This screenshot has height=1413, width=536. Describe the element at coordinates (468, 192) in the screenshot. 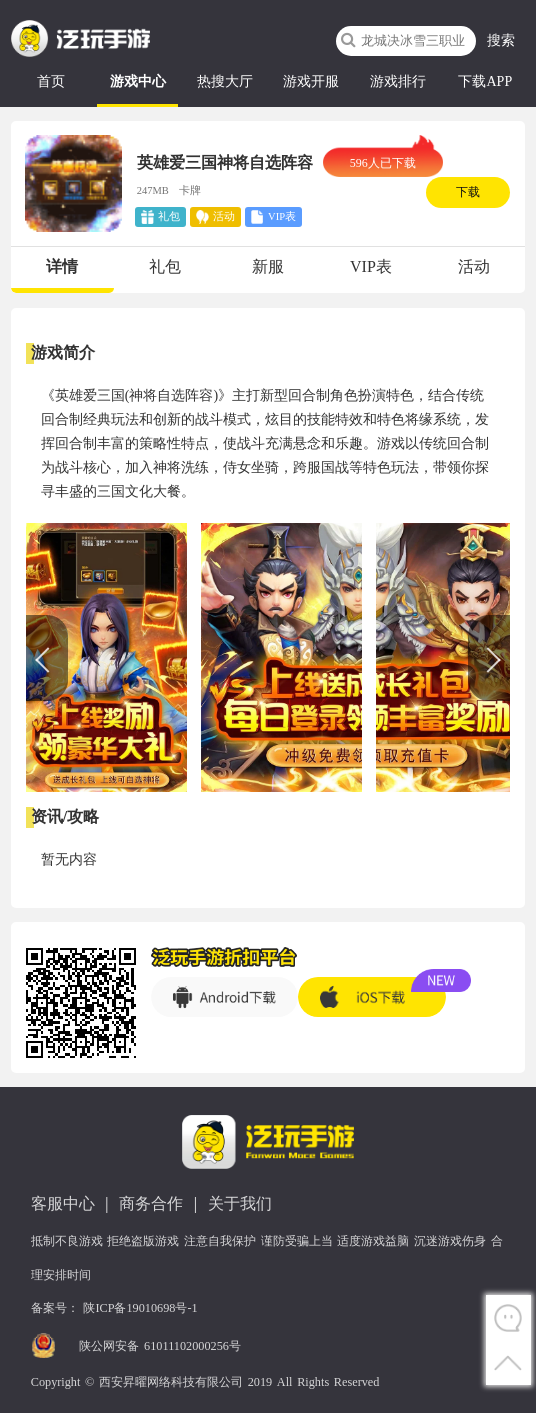

I see `下载` at that location.